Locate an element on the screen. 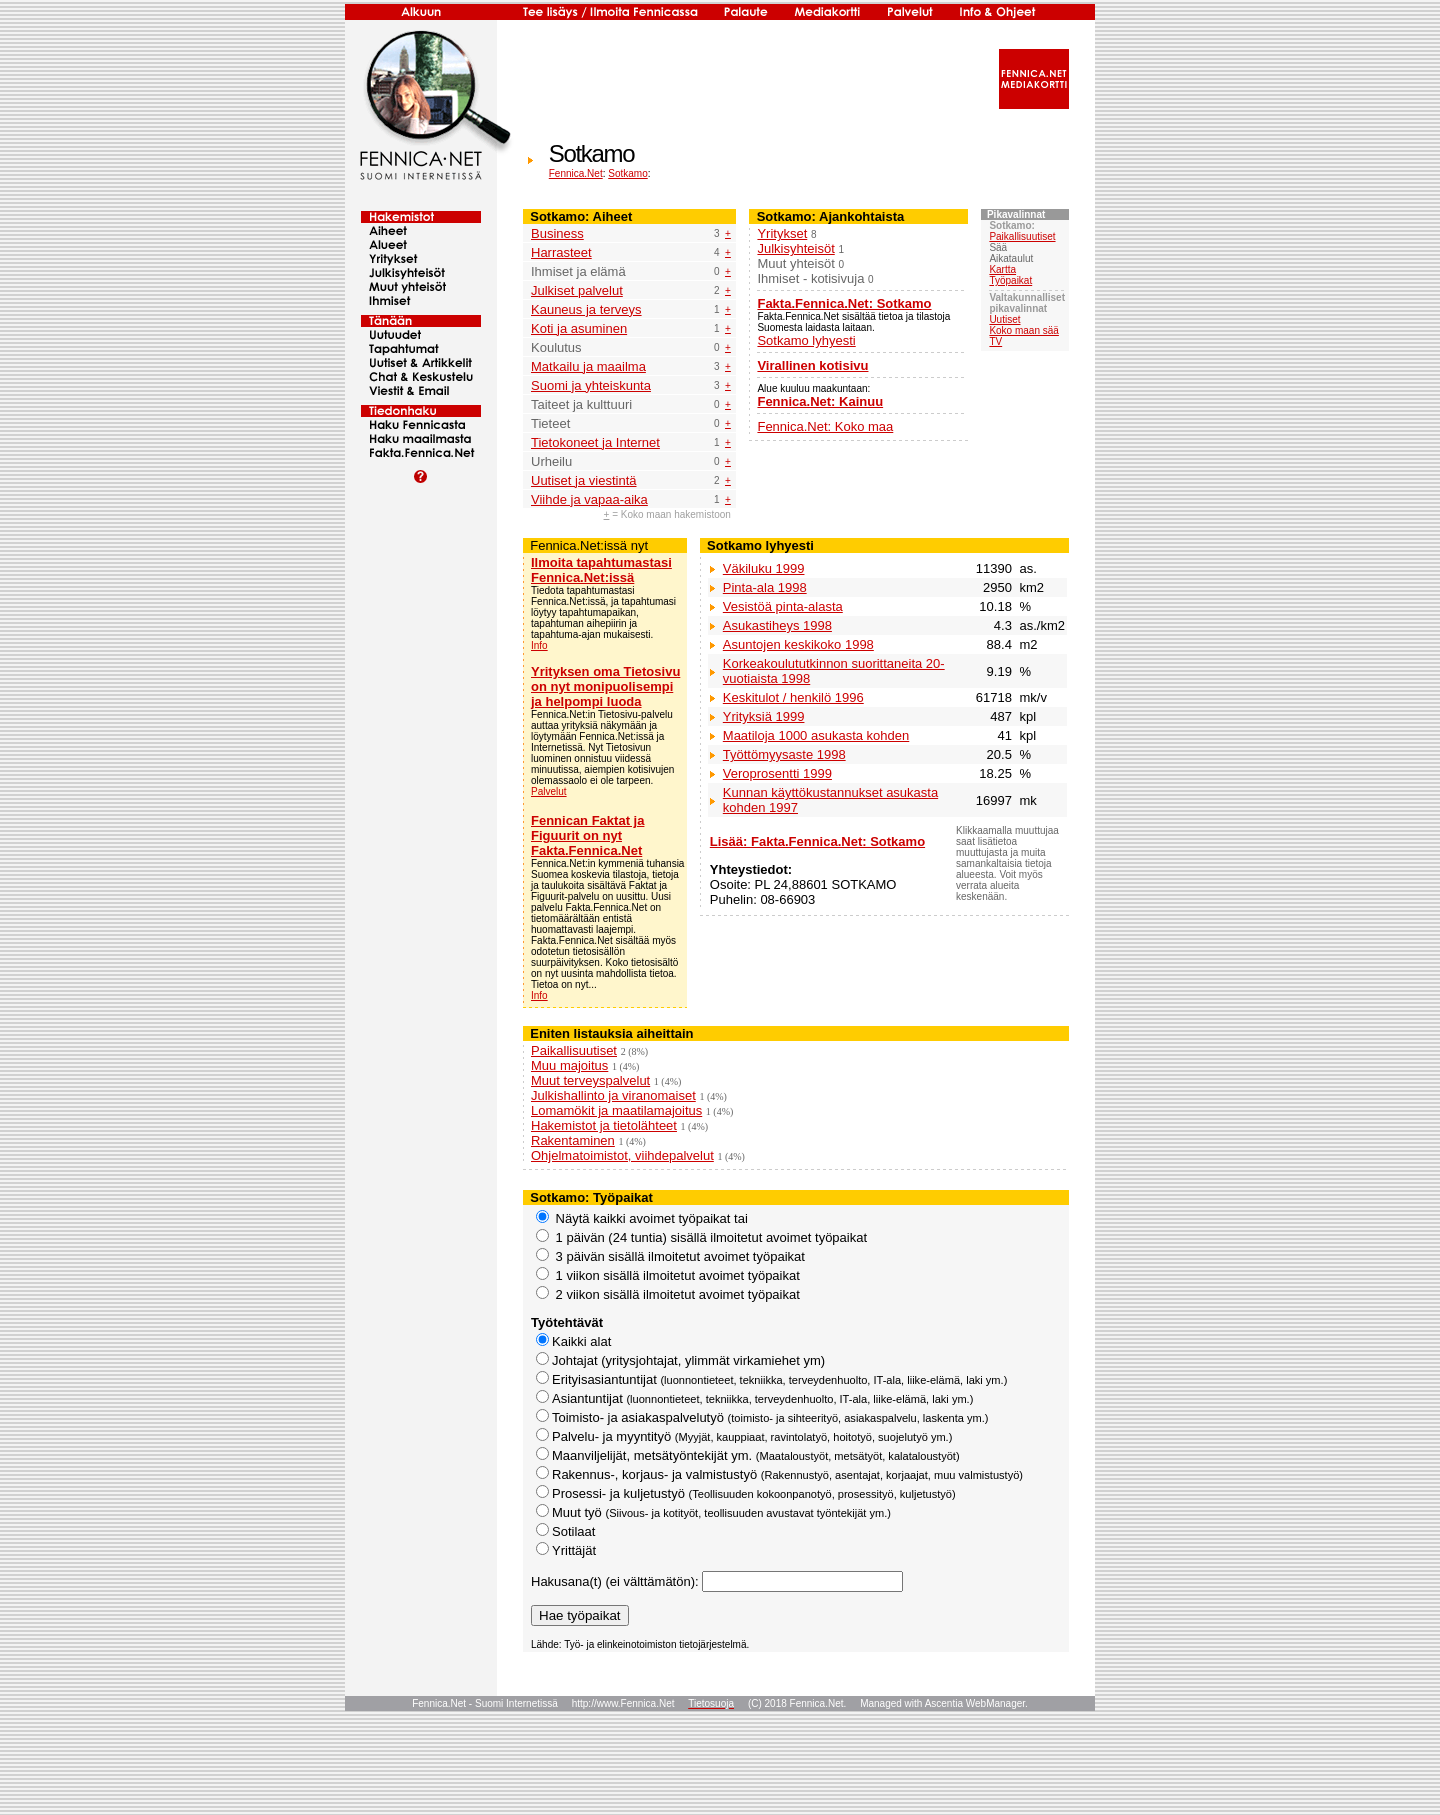  Muut terveyspalvelut is located at coordinates (590, 1080).